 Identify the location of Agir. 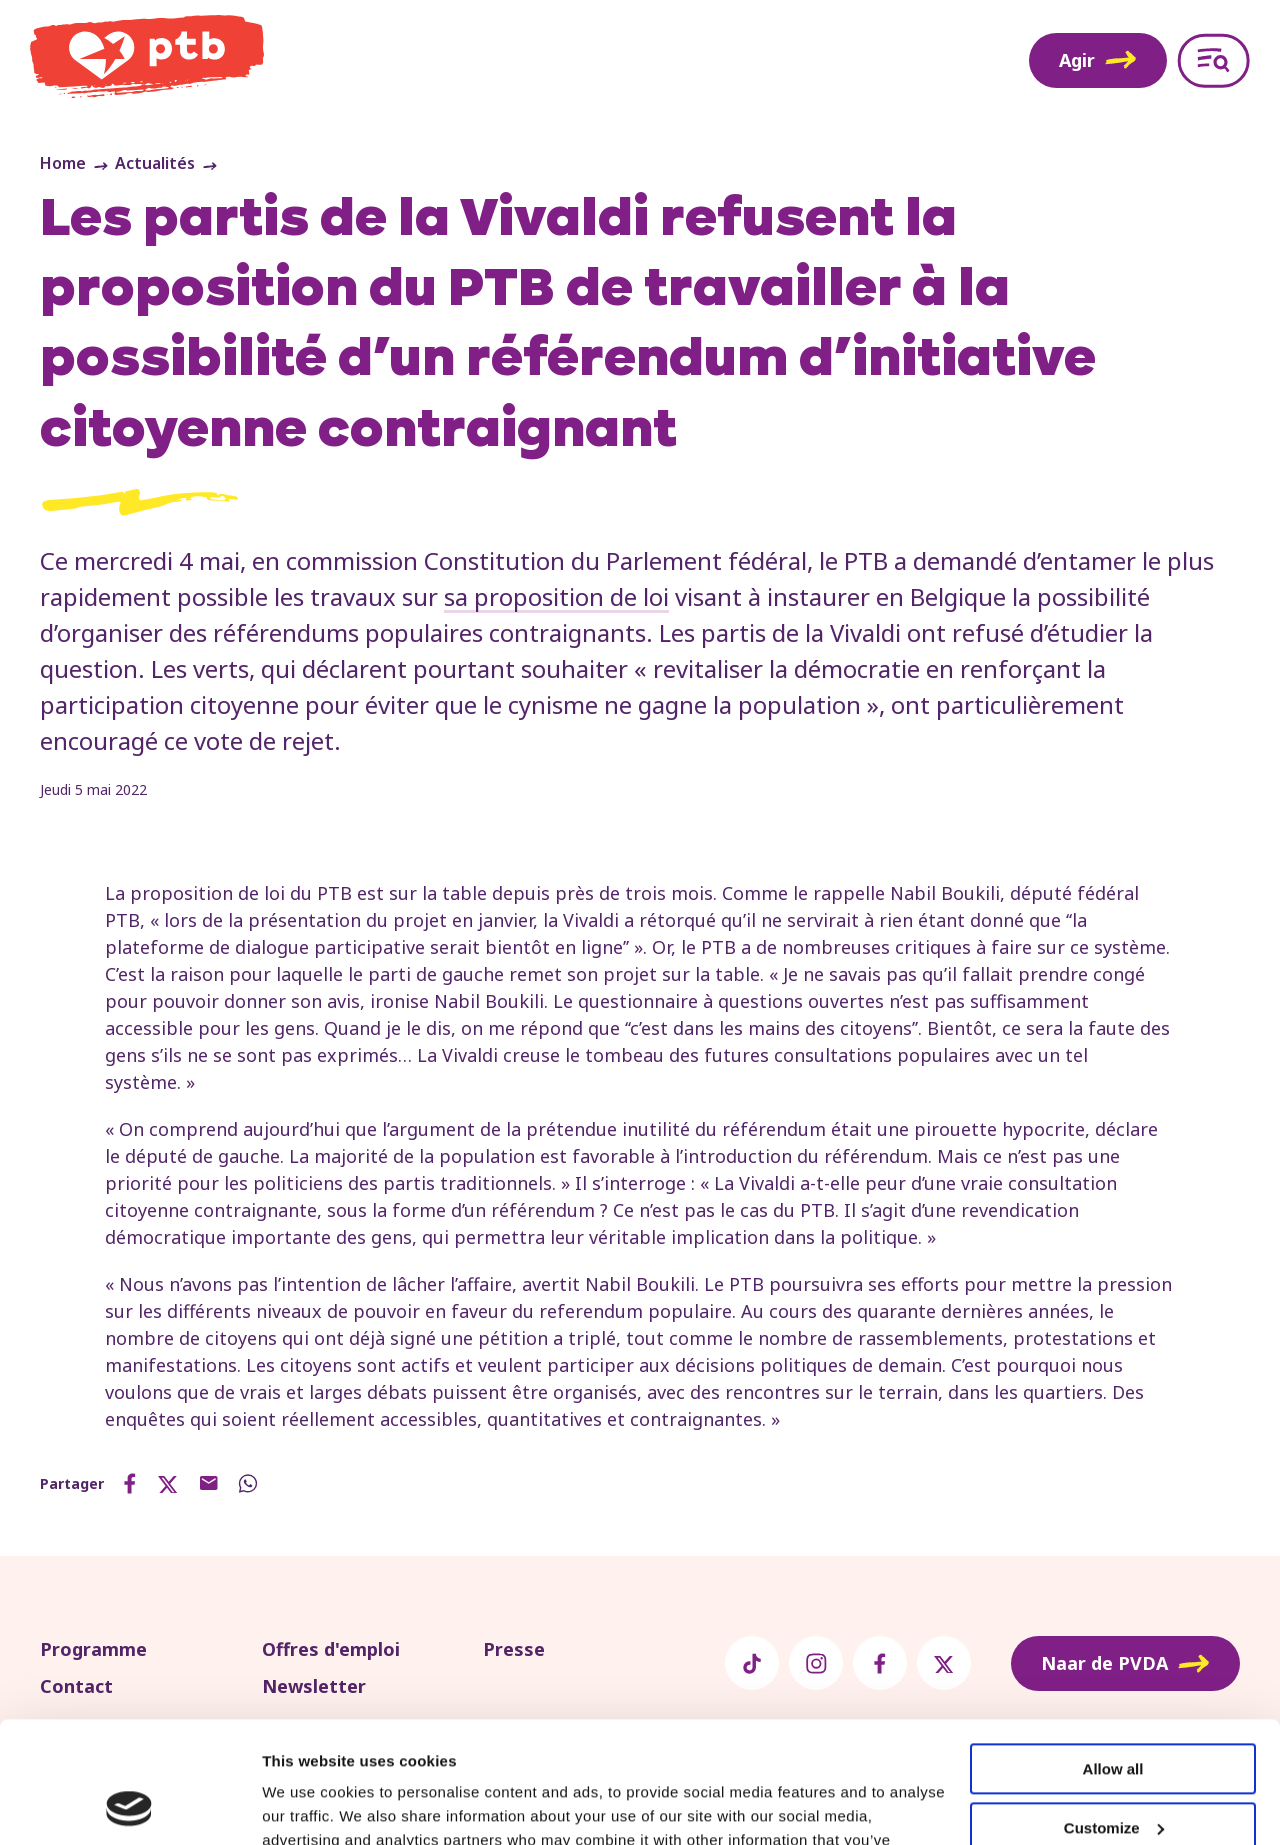
(1098, 60).